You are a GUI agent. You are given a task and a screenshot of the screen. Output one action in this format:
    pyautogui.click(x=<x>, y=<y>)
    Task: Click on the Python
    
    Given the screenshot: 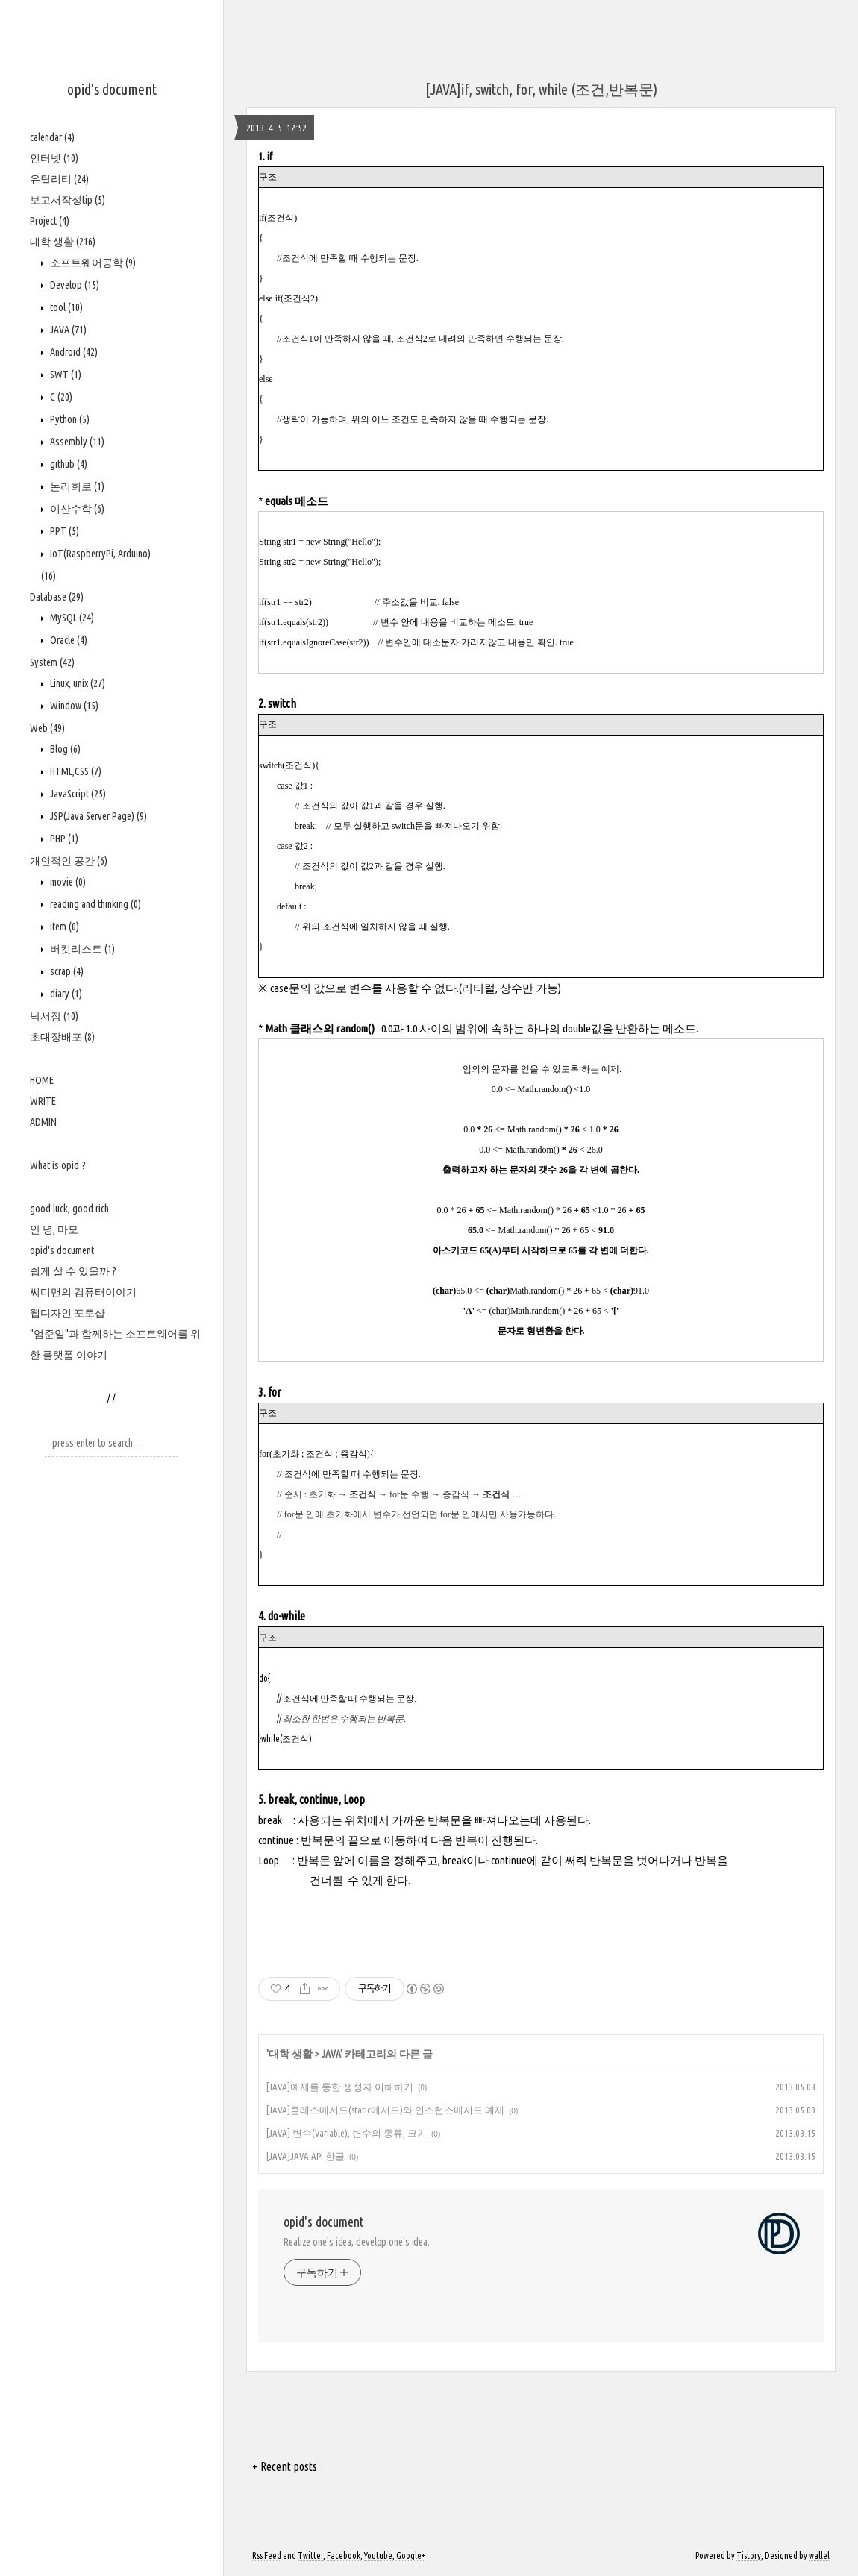 What is the action you would take?
    pyautogui.click(x=69, y=419)
    